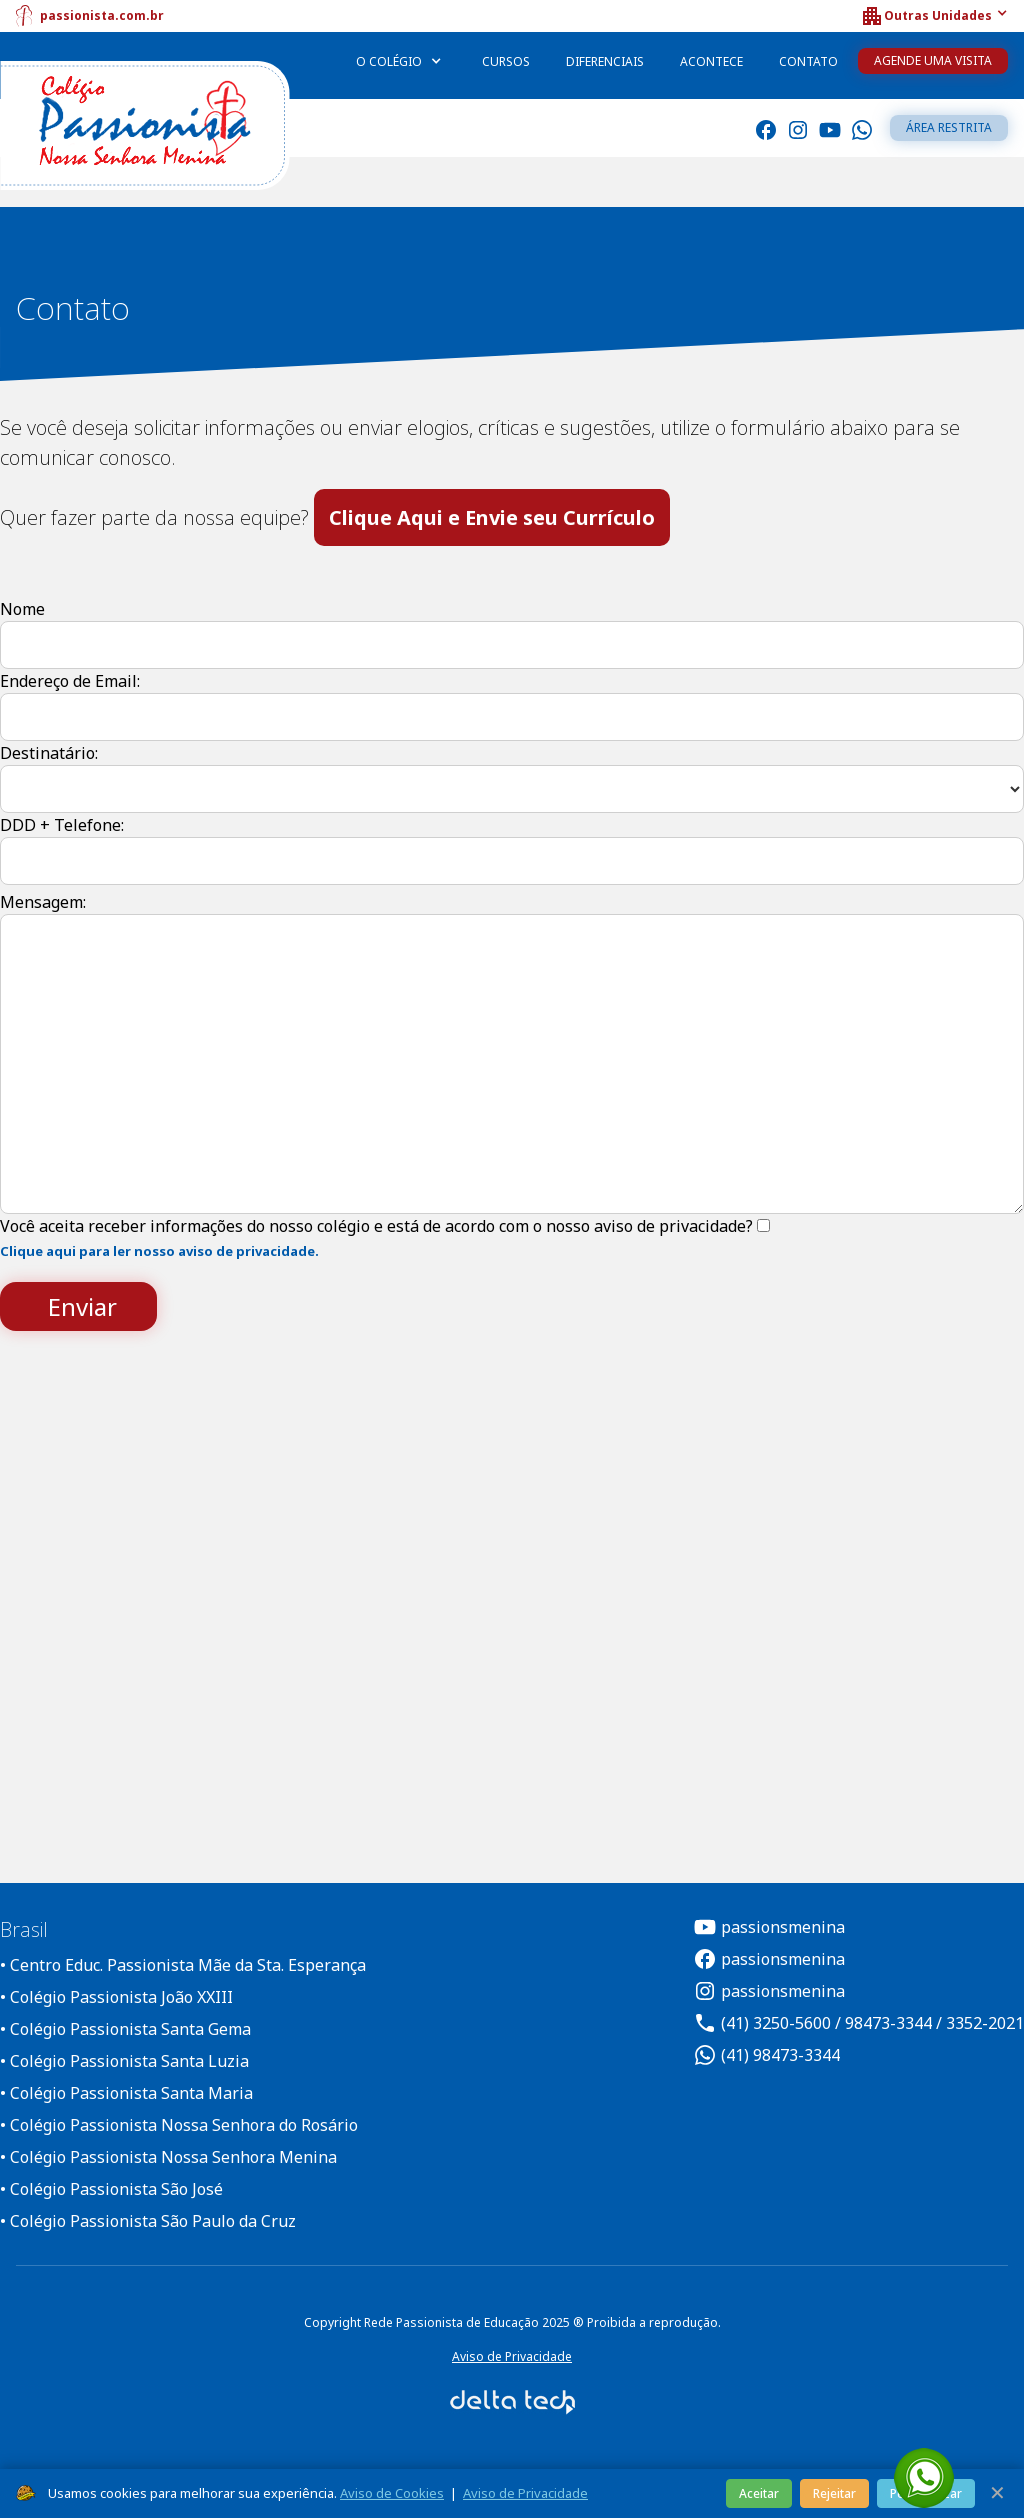  Describe the element at coordinates (933, 60) in the screenshot. I see `Agende uma Visita` at that location.